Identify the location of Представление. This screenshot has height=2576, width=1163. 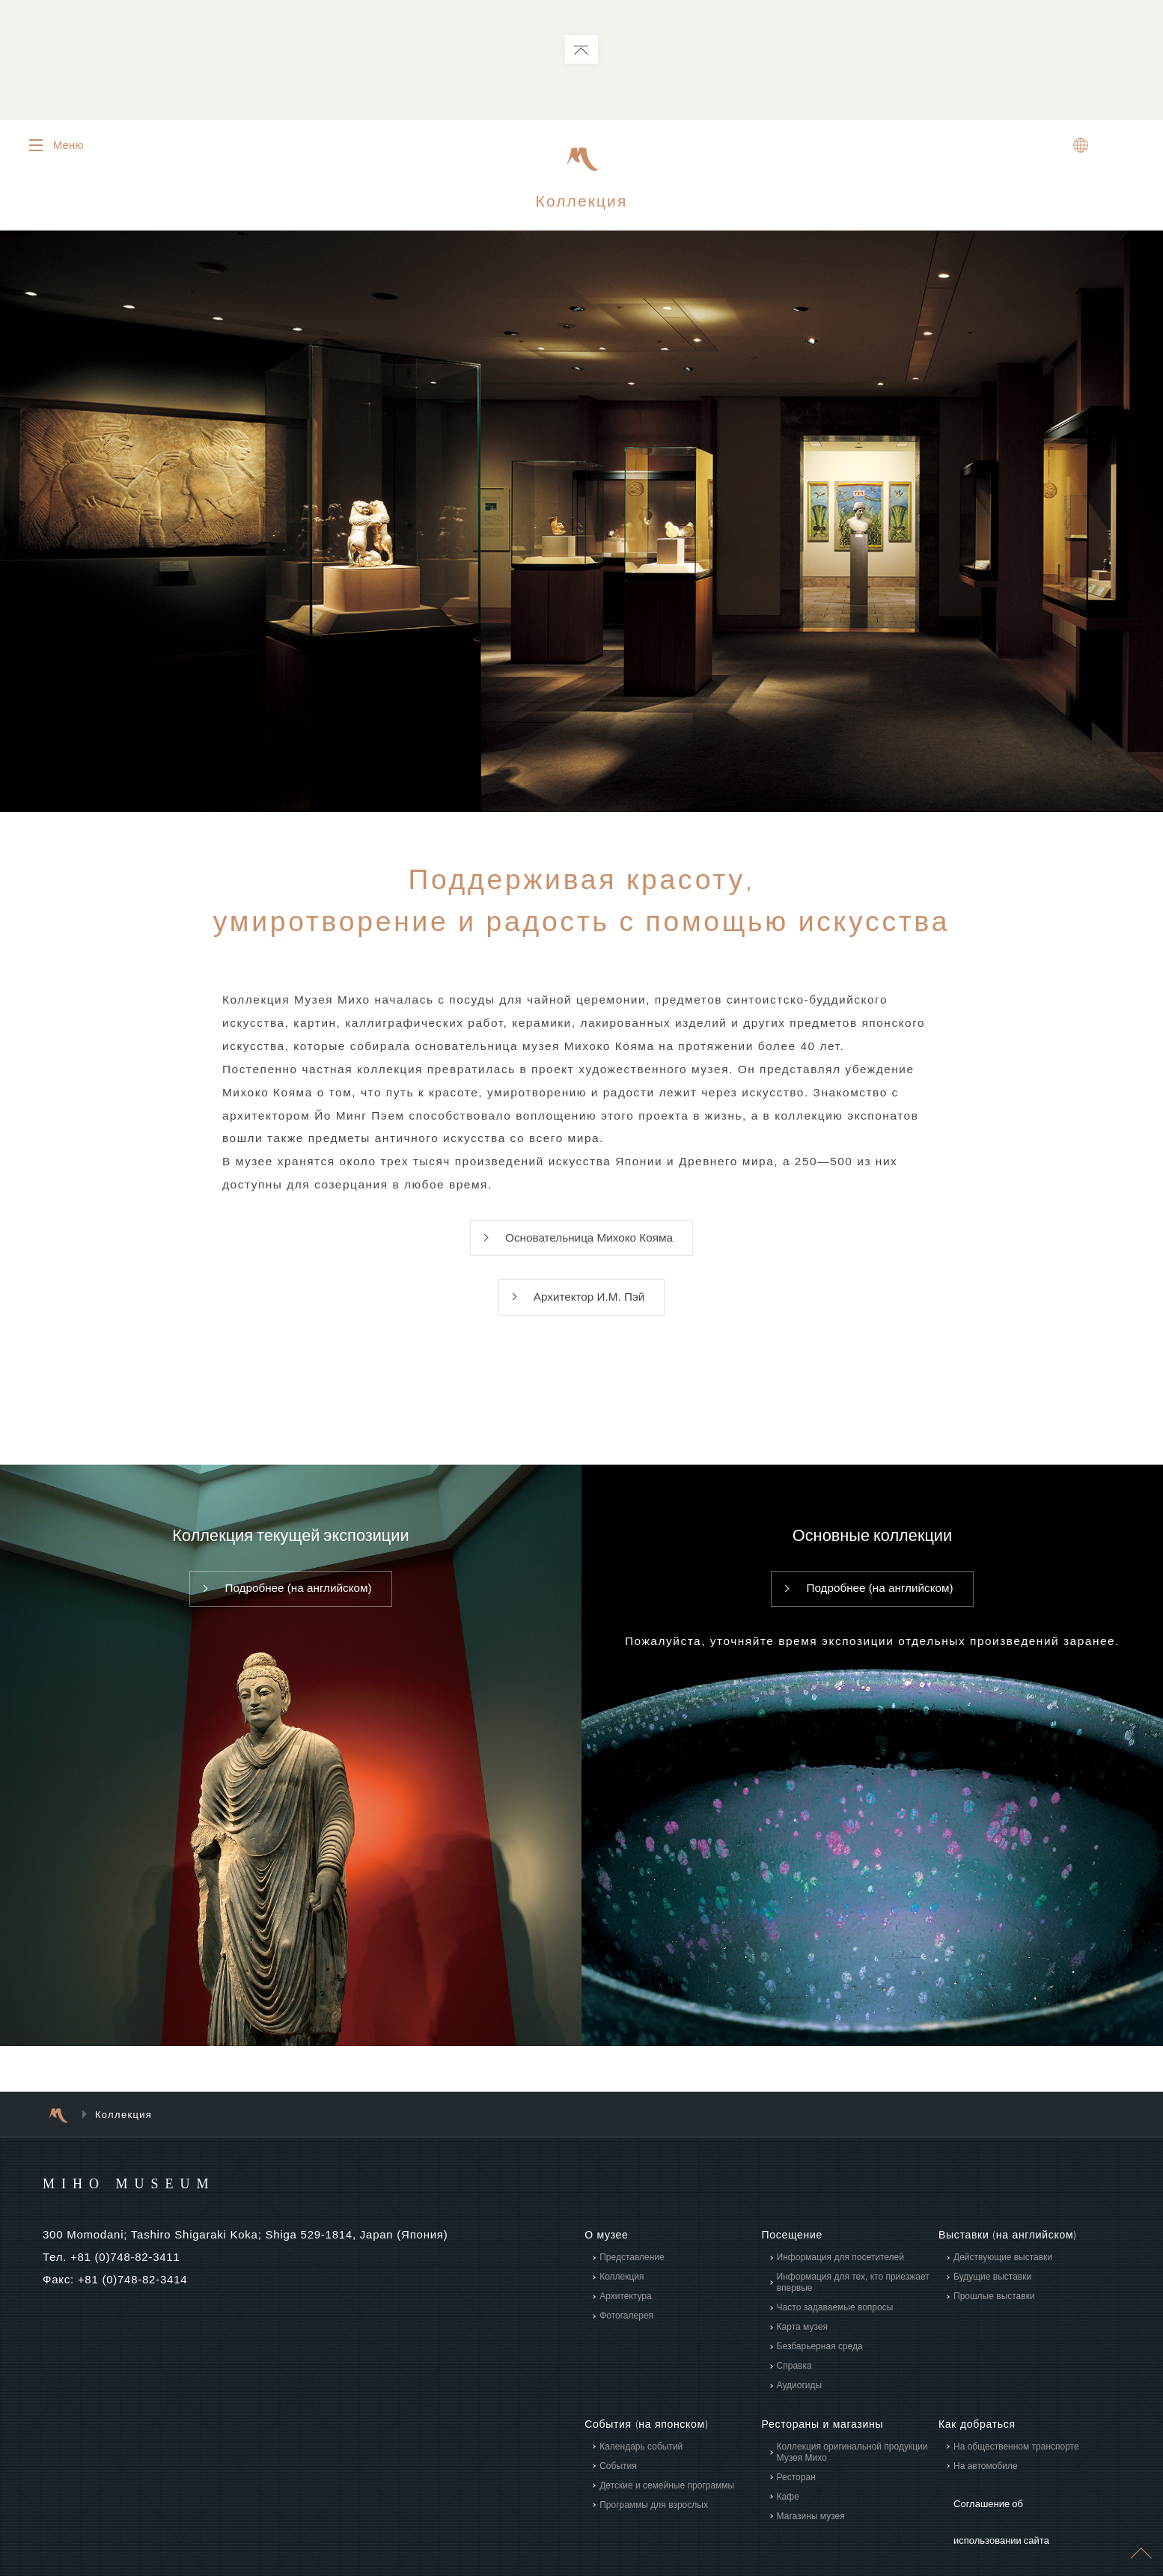
(632, 2274).